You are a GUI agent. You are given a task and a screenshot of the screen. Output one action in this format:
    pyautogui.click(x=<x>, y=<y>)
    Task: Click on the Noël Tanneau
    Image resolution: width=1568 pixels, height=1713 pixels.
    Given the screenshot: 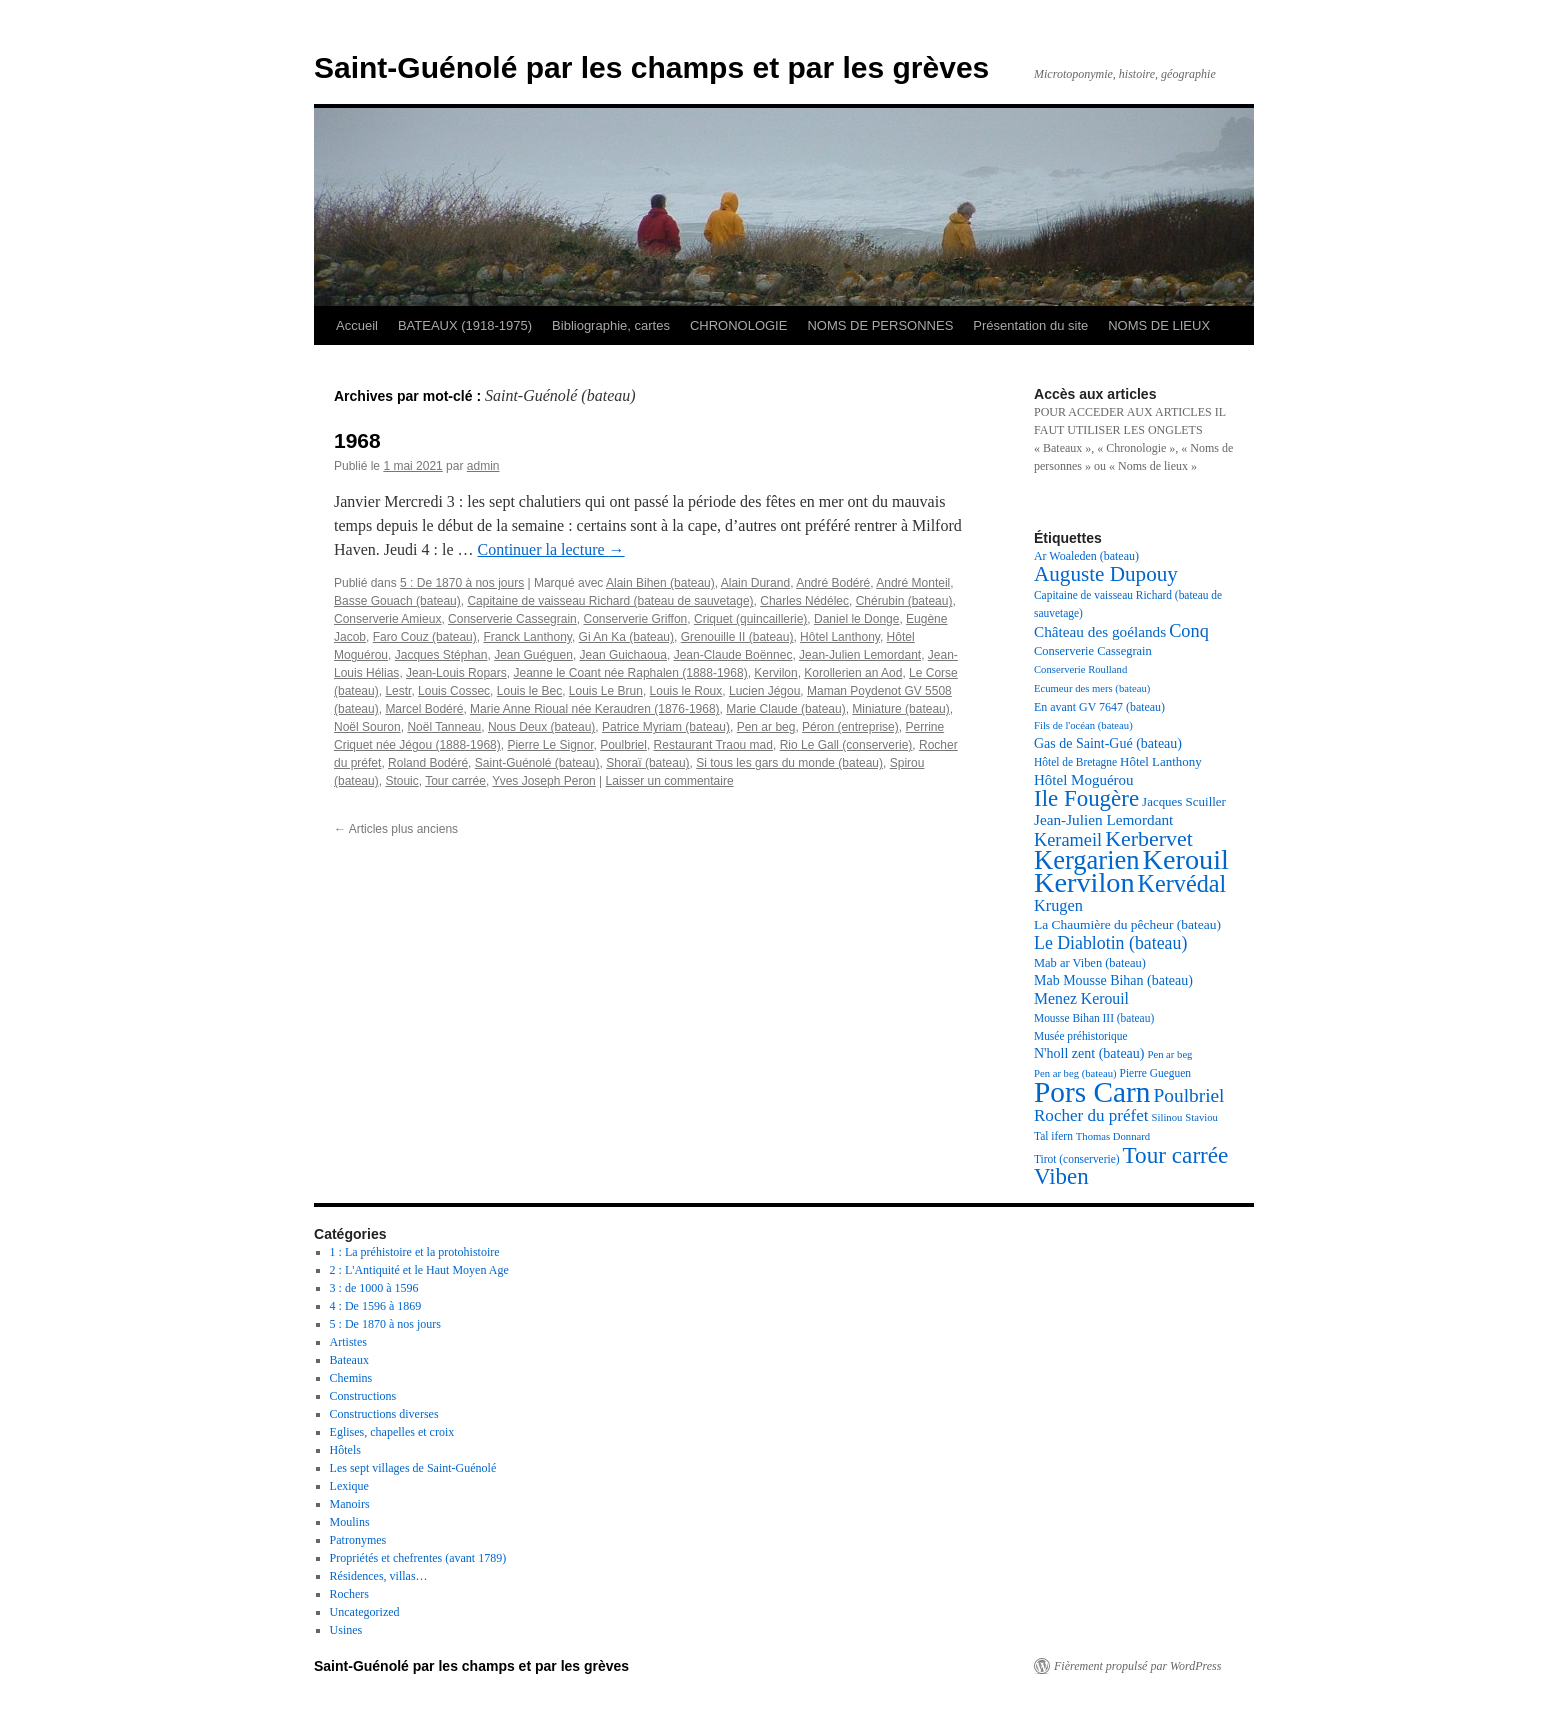 What is the action you would take?
    pyautogui.click(x=444, y=727)
    